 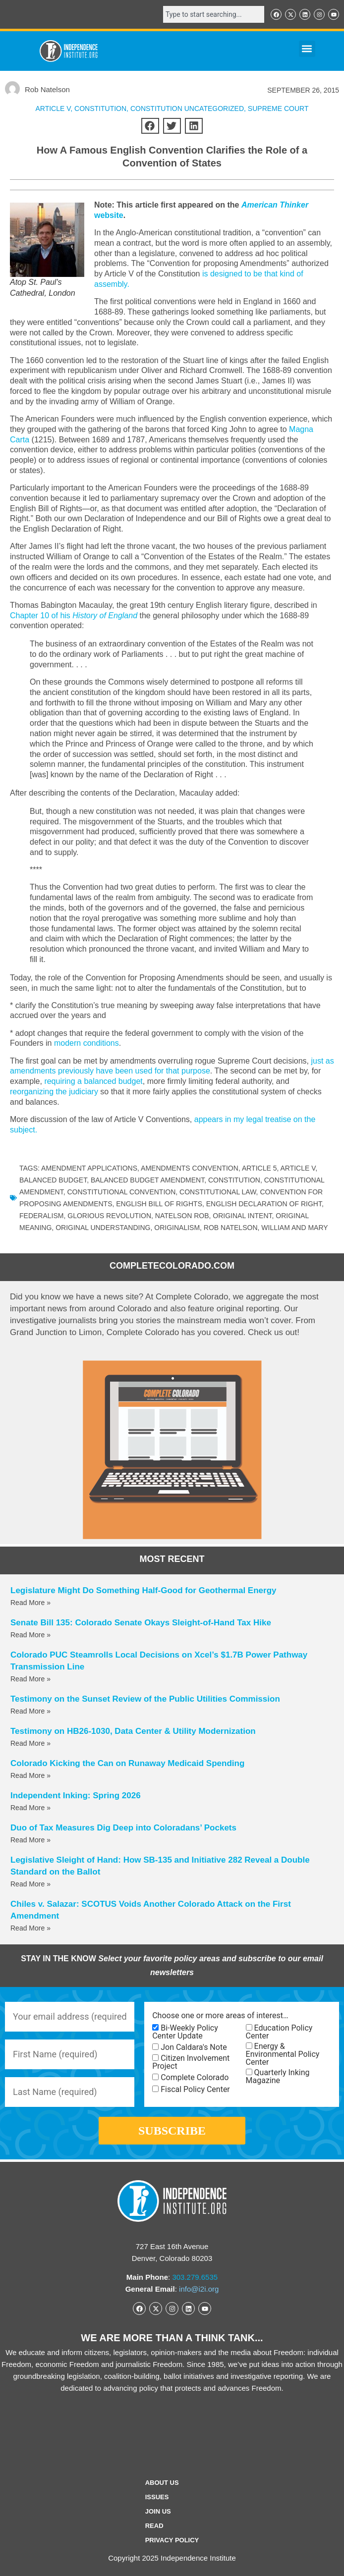 What do you see at coordinates (172, 2540) in the screenshot?
I see `Privacy Policy` at bounding box center [172, 2540].